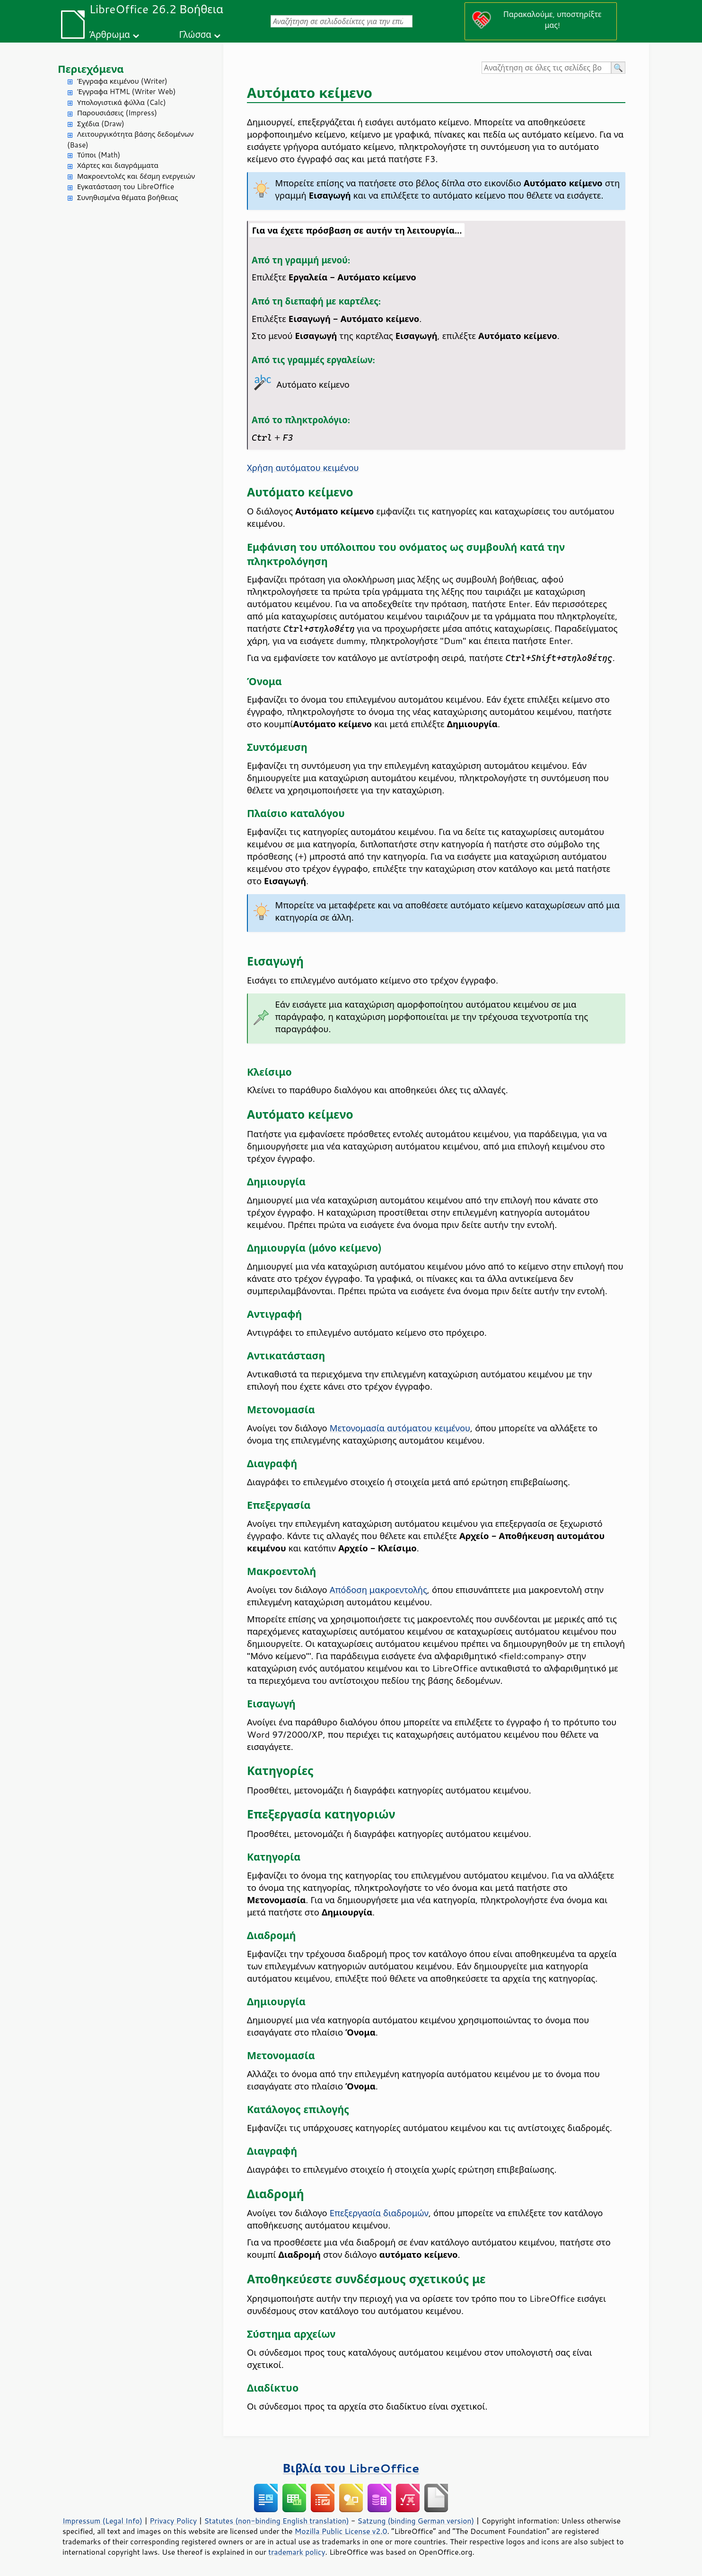  Describe the element at coordinates (379, 2213) in the screenshot. I see `Επεξεργασία διαδρομών` at that location.